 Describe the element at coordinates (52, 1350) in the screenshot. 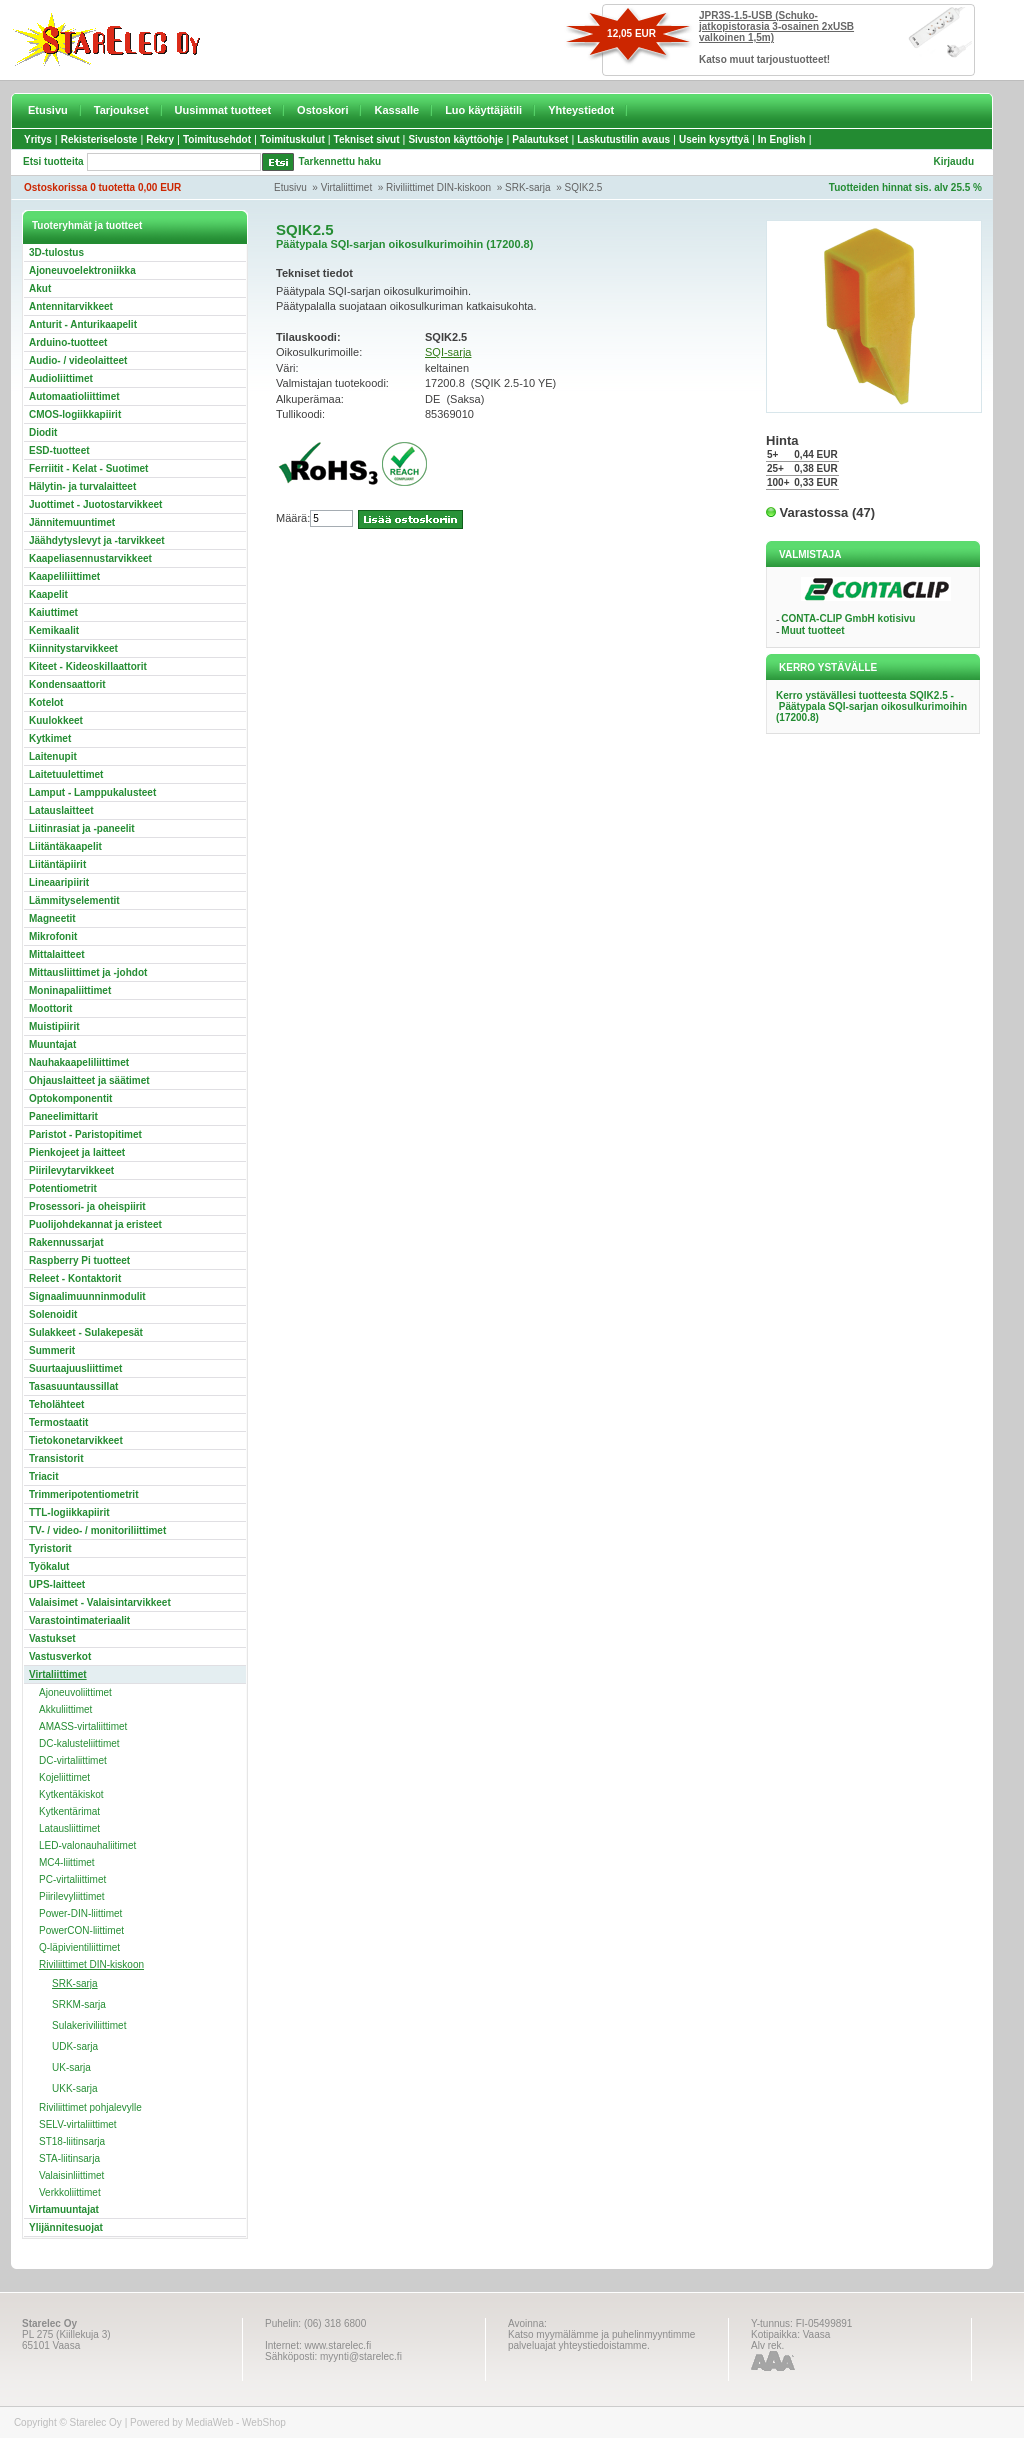

I see `Summerit` at that location.